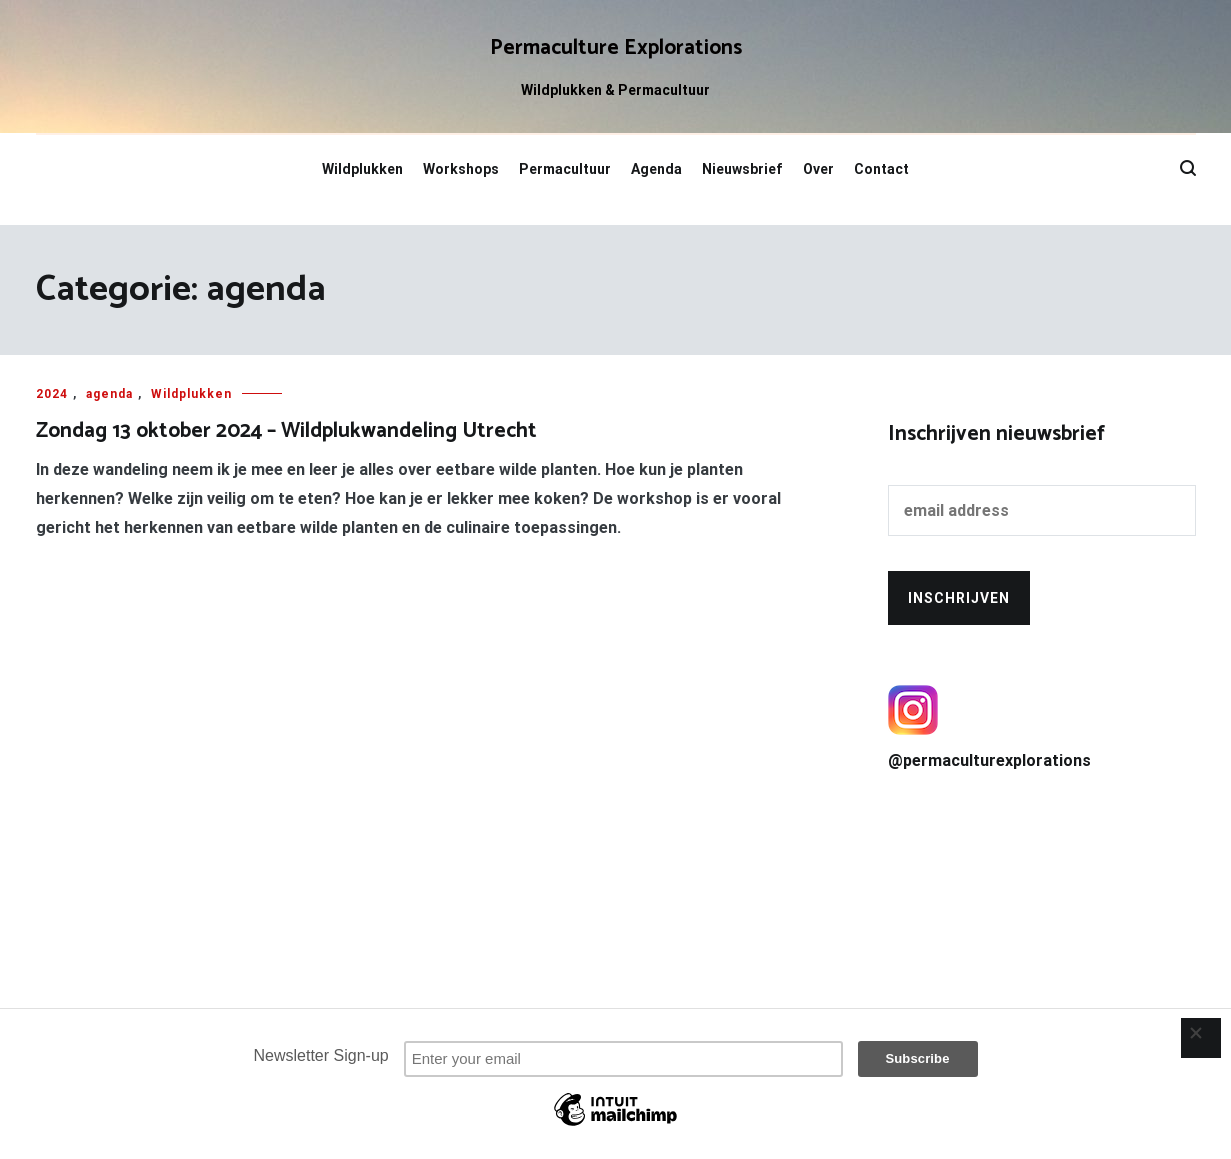  Describe the element at coordinates (362, 169) in the screenshot. I see `Wildplukken` at that location.